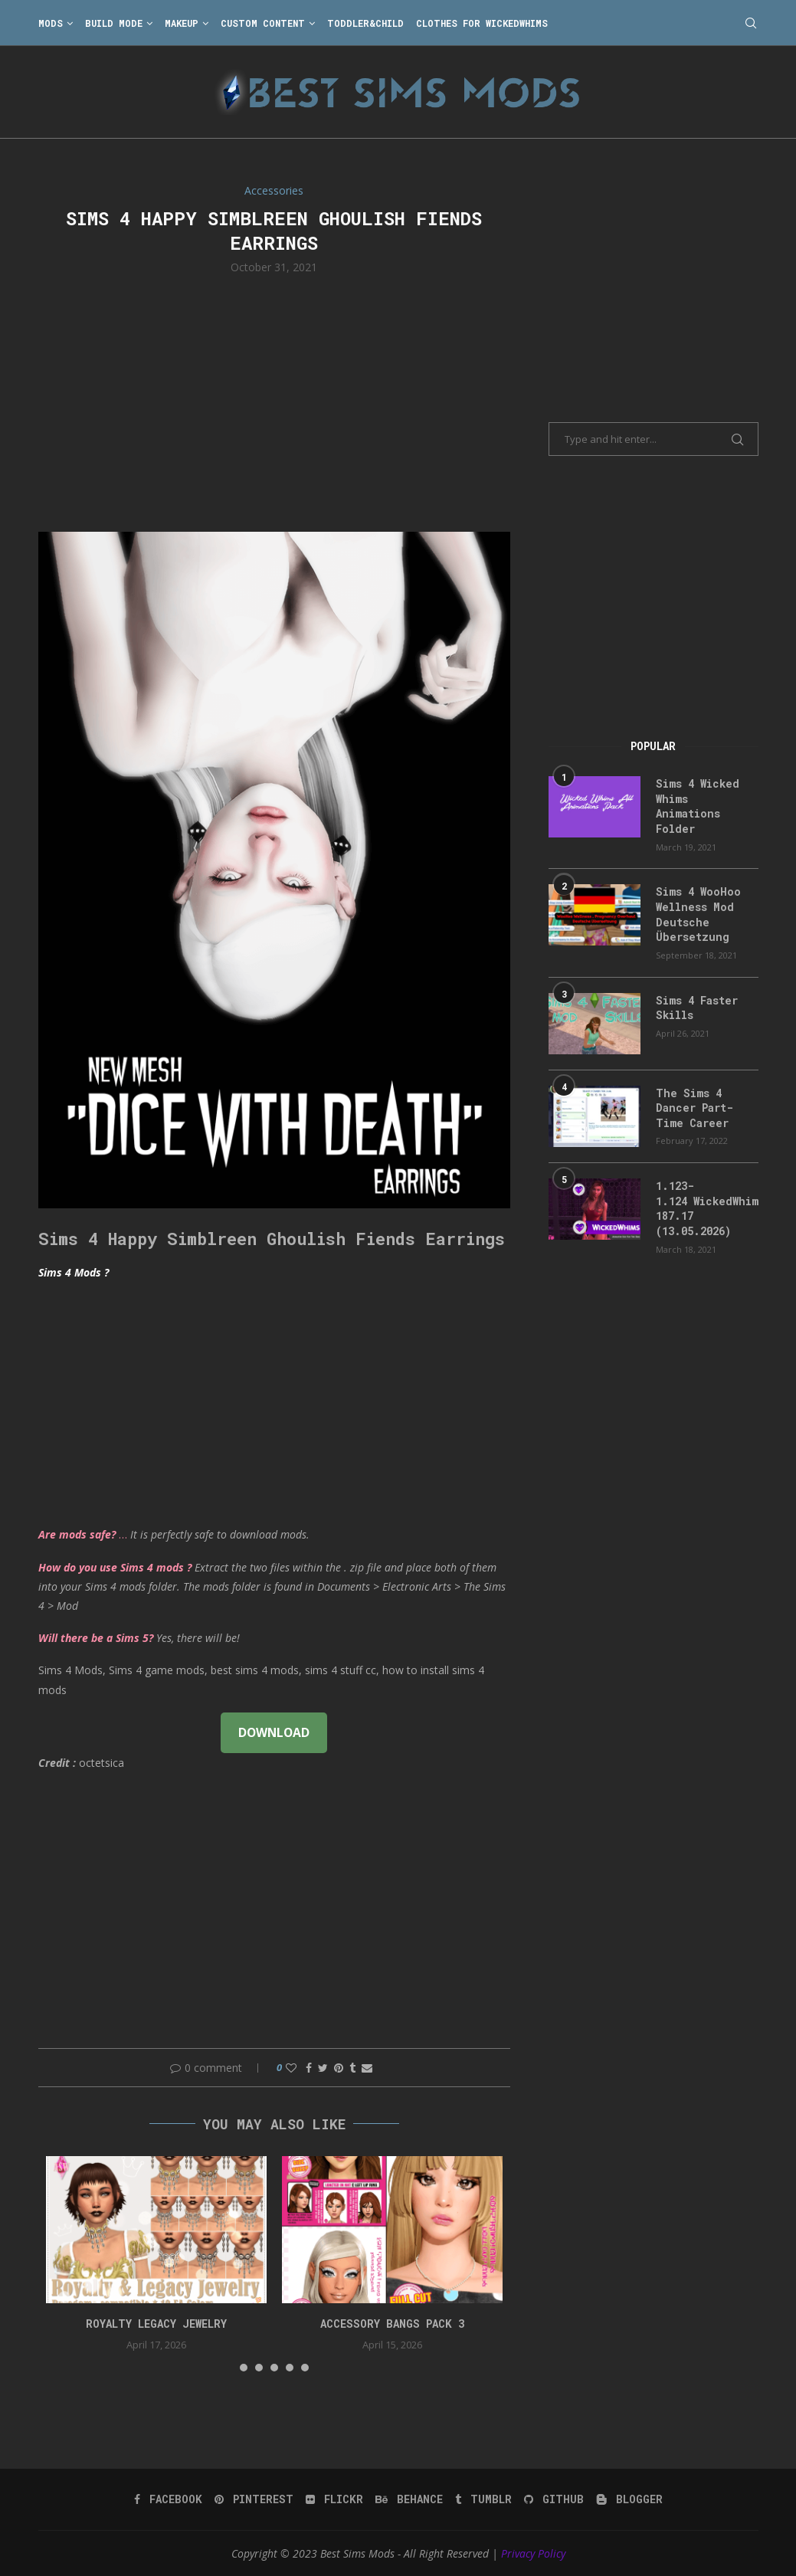 This screenshot has width=796, height=2576. Describe the element at coordinates (291, 2067) in the screenshot. I see `[Like this post]` at that location.